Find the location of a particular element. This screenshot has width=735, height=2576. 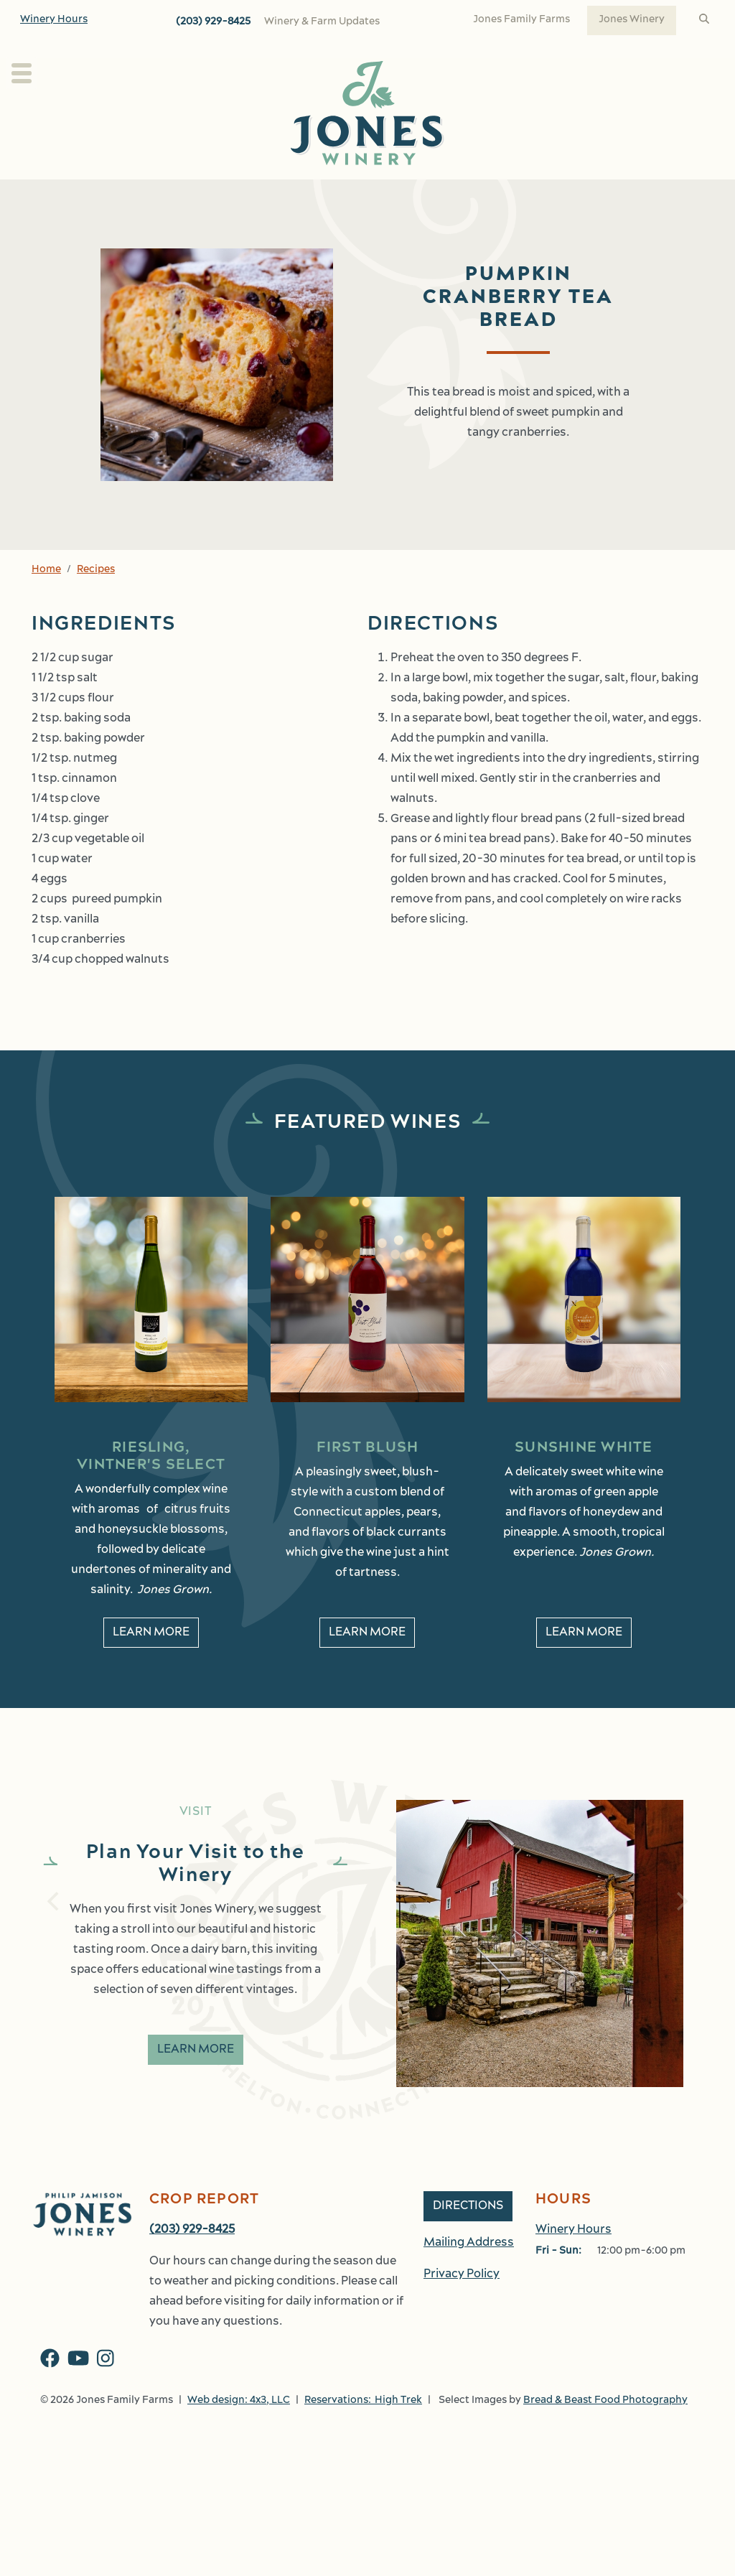

Events is located at coordinates (526, 195).